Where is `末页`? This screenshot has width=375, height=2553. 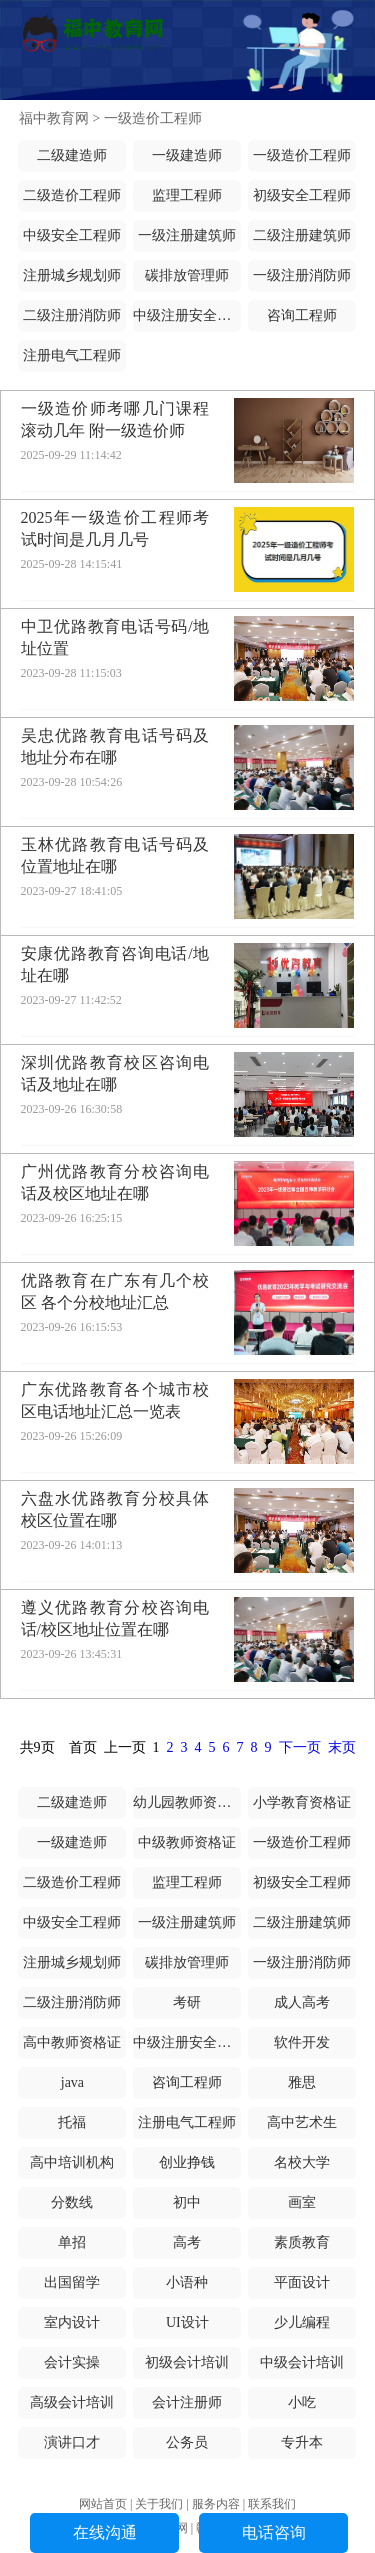 末页 is located at coordinates (342, 1747).